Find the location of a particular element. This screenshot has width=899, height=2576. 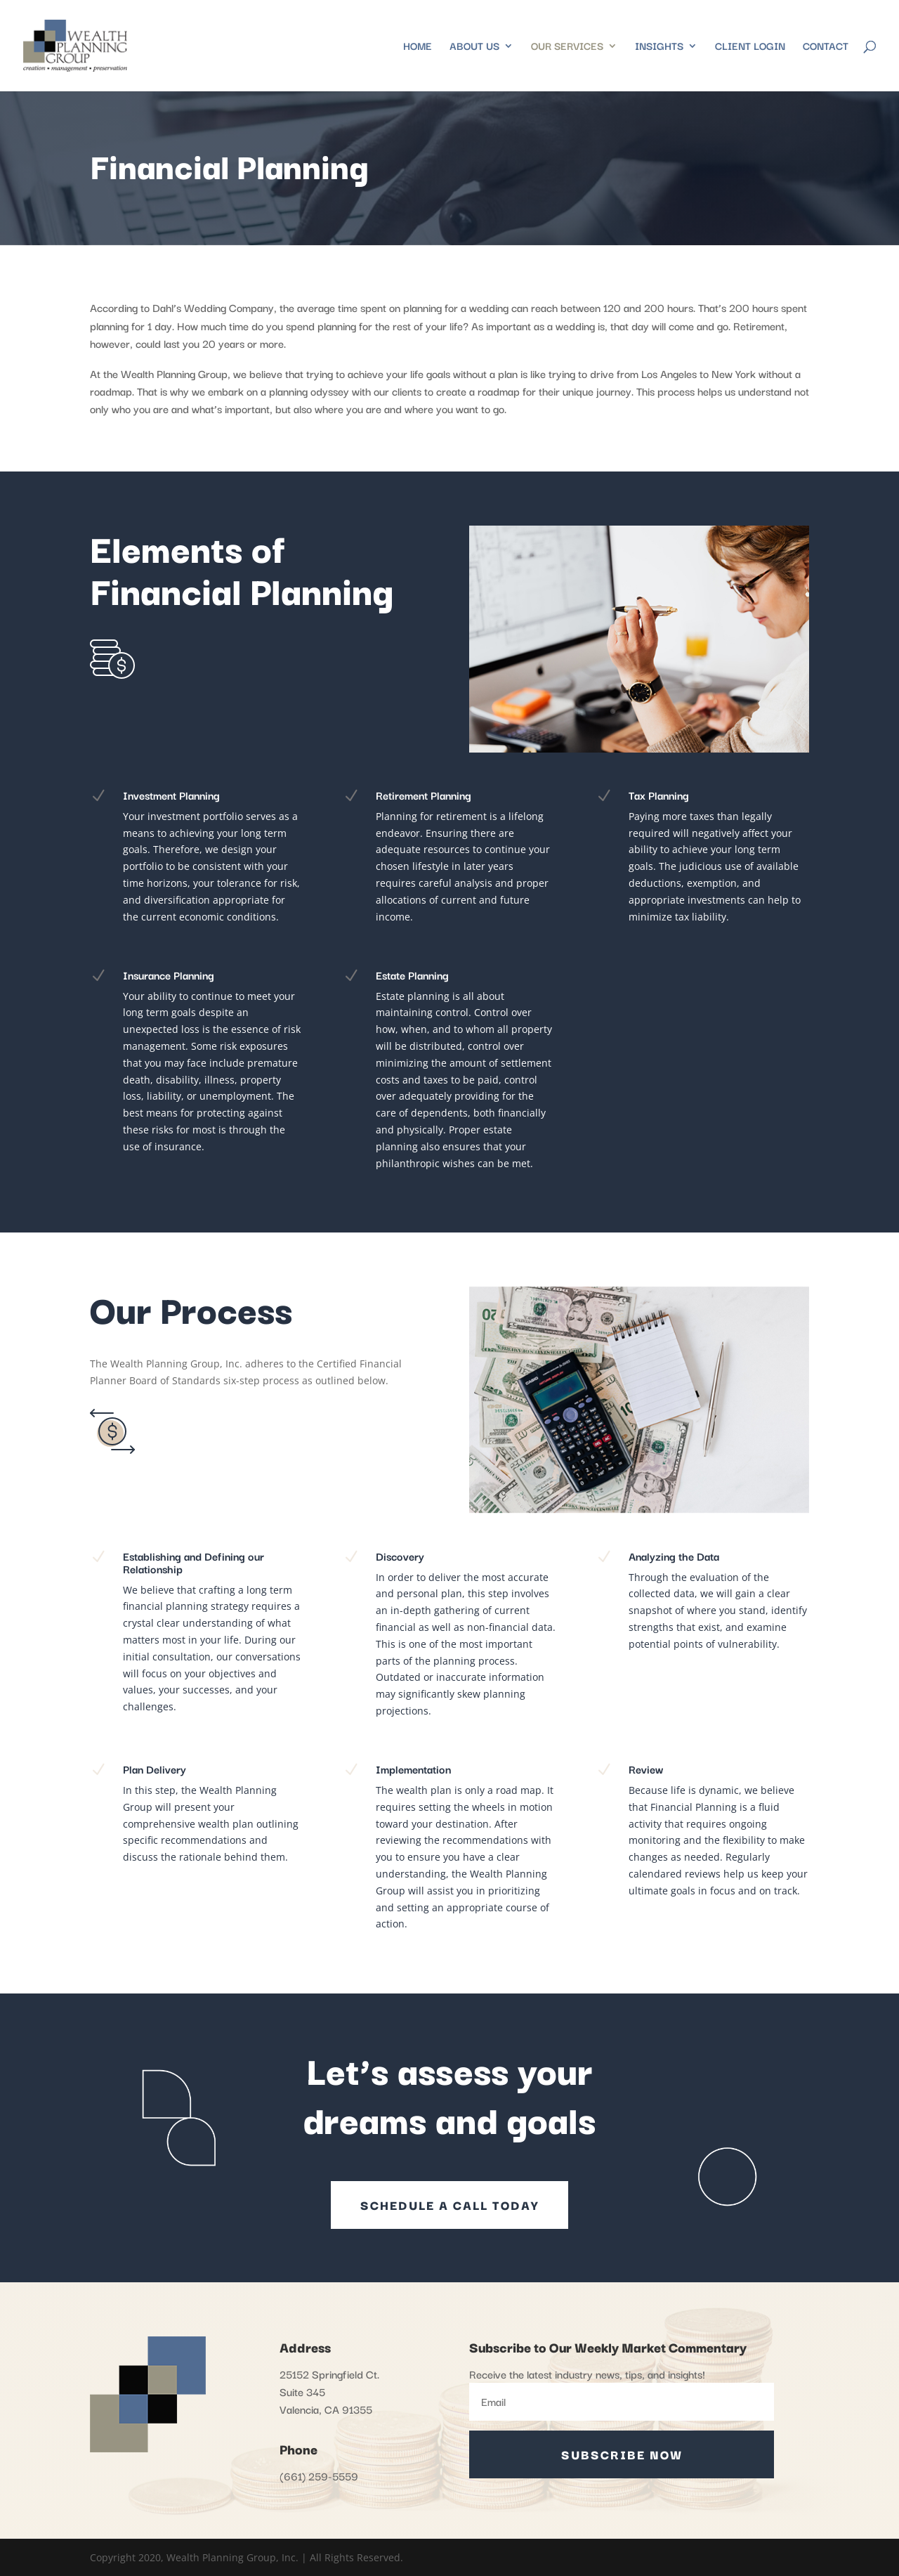

Client Login is located at coordinates (750, 47).